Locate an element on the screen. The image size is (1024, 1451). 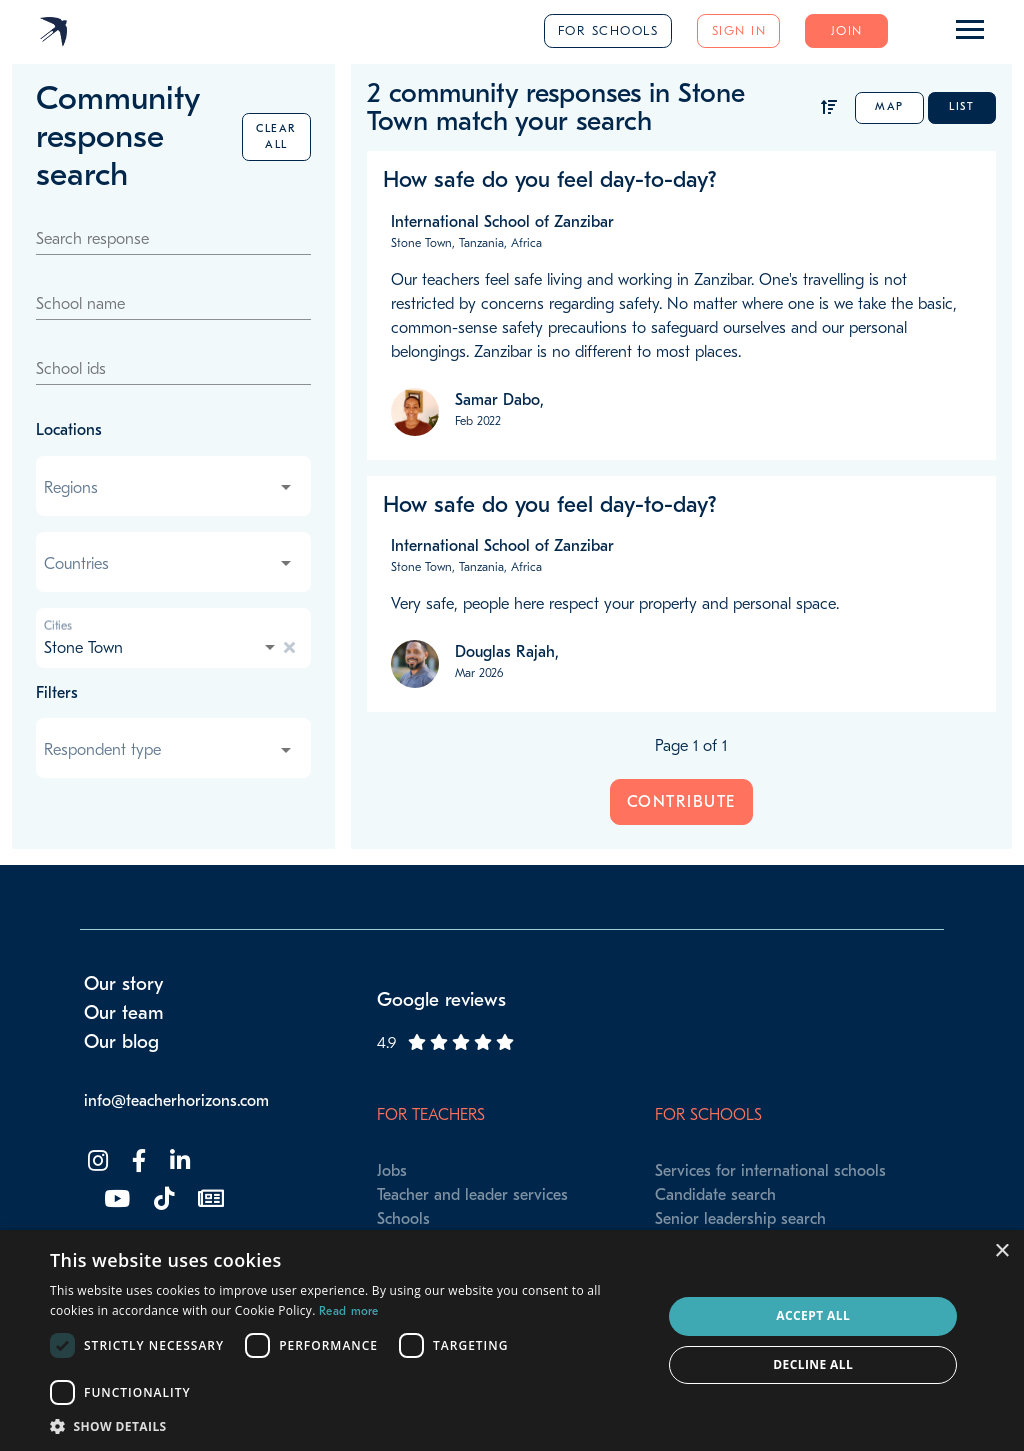
[dialog] is located at coordinates (512, 1340).